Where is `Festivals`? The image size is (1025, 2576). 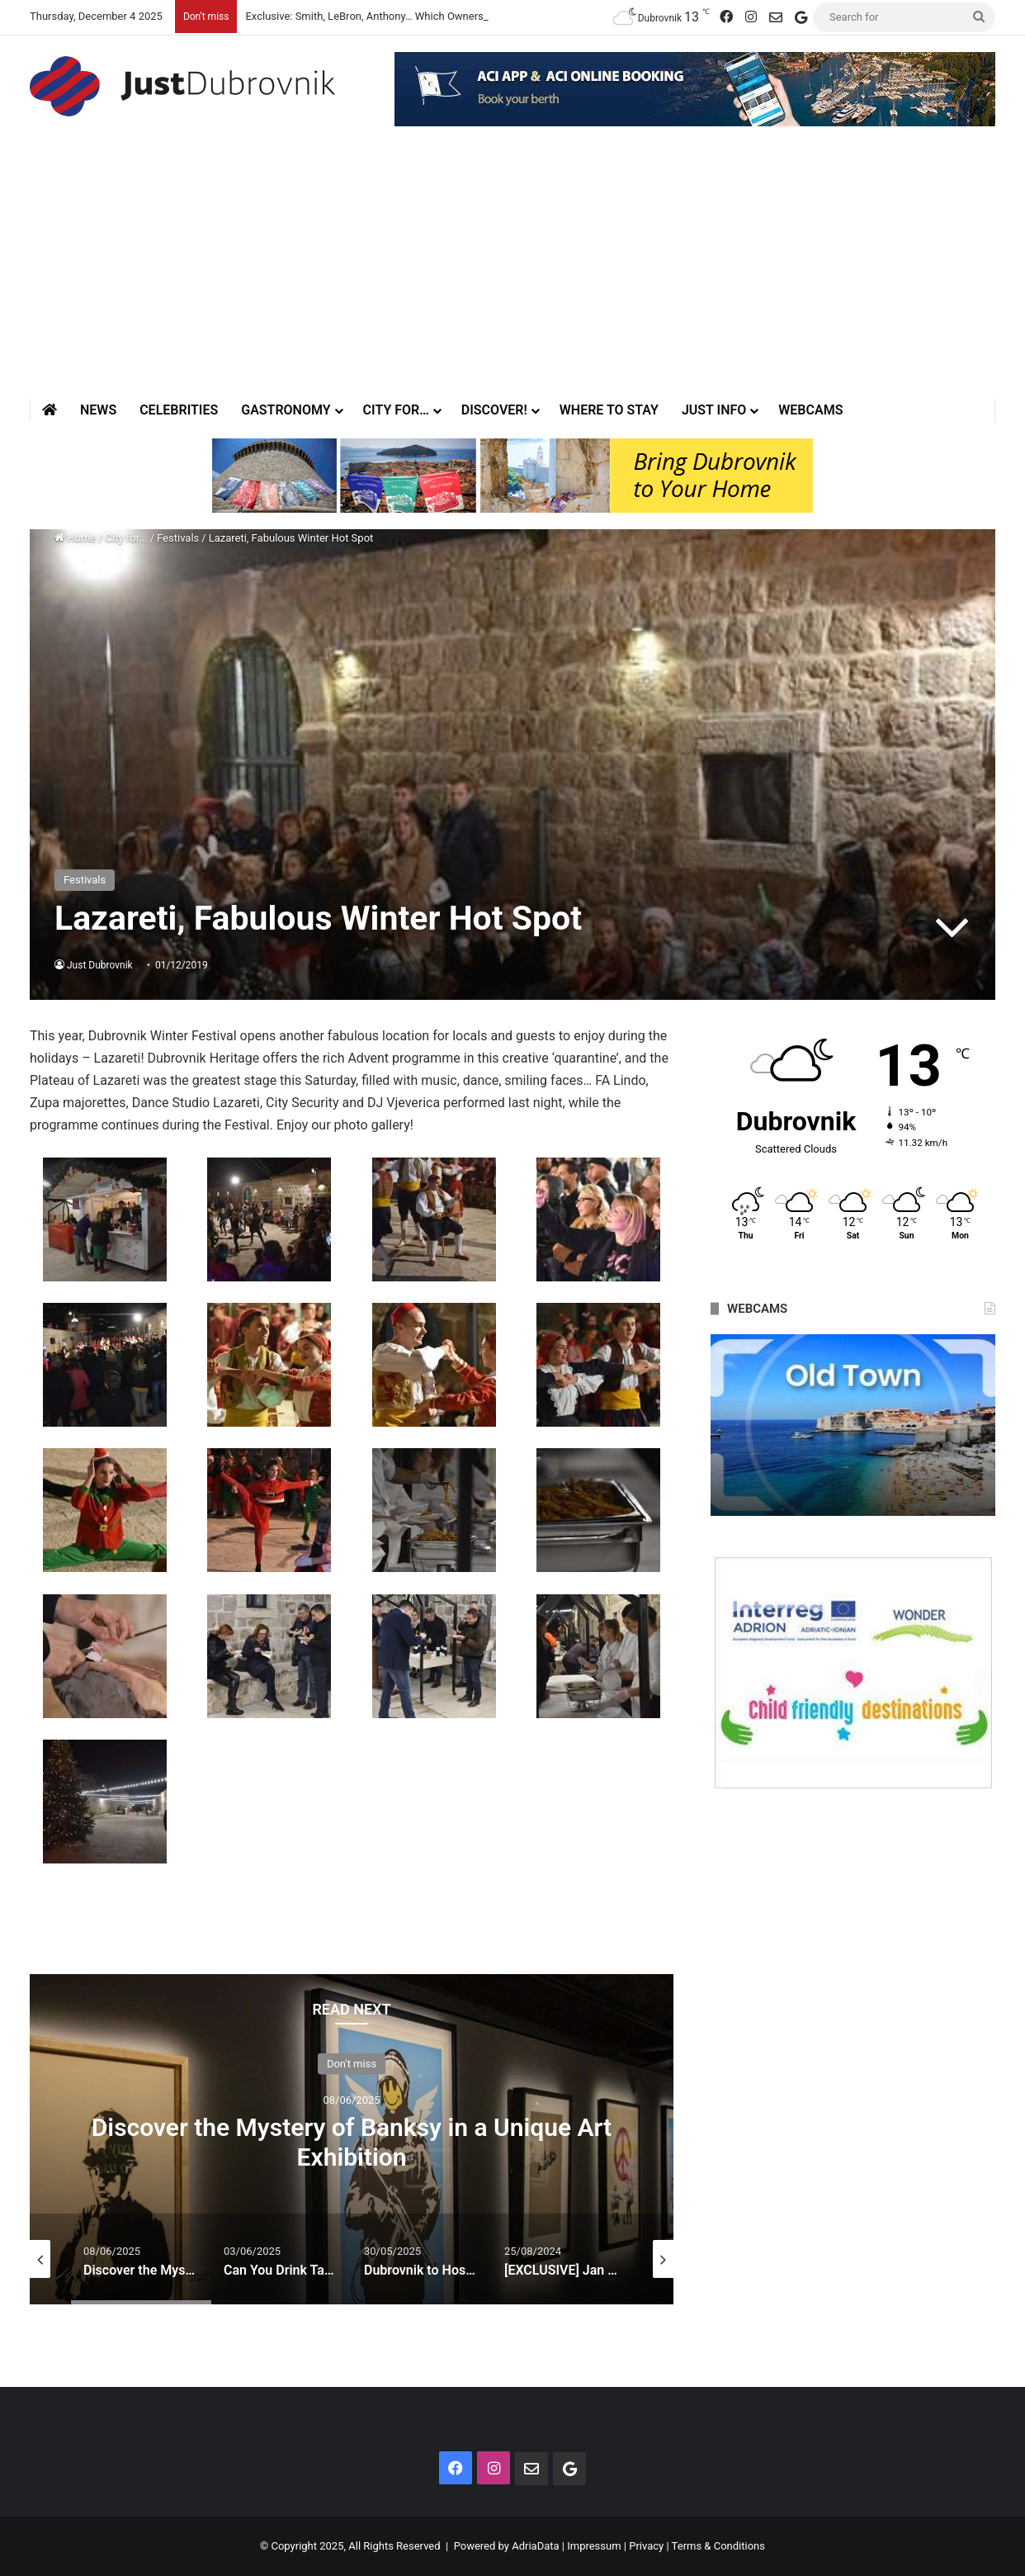
Festivals is located at coordinates (178, 538).